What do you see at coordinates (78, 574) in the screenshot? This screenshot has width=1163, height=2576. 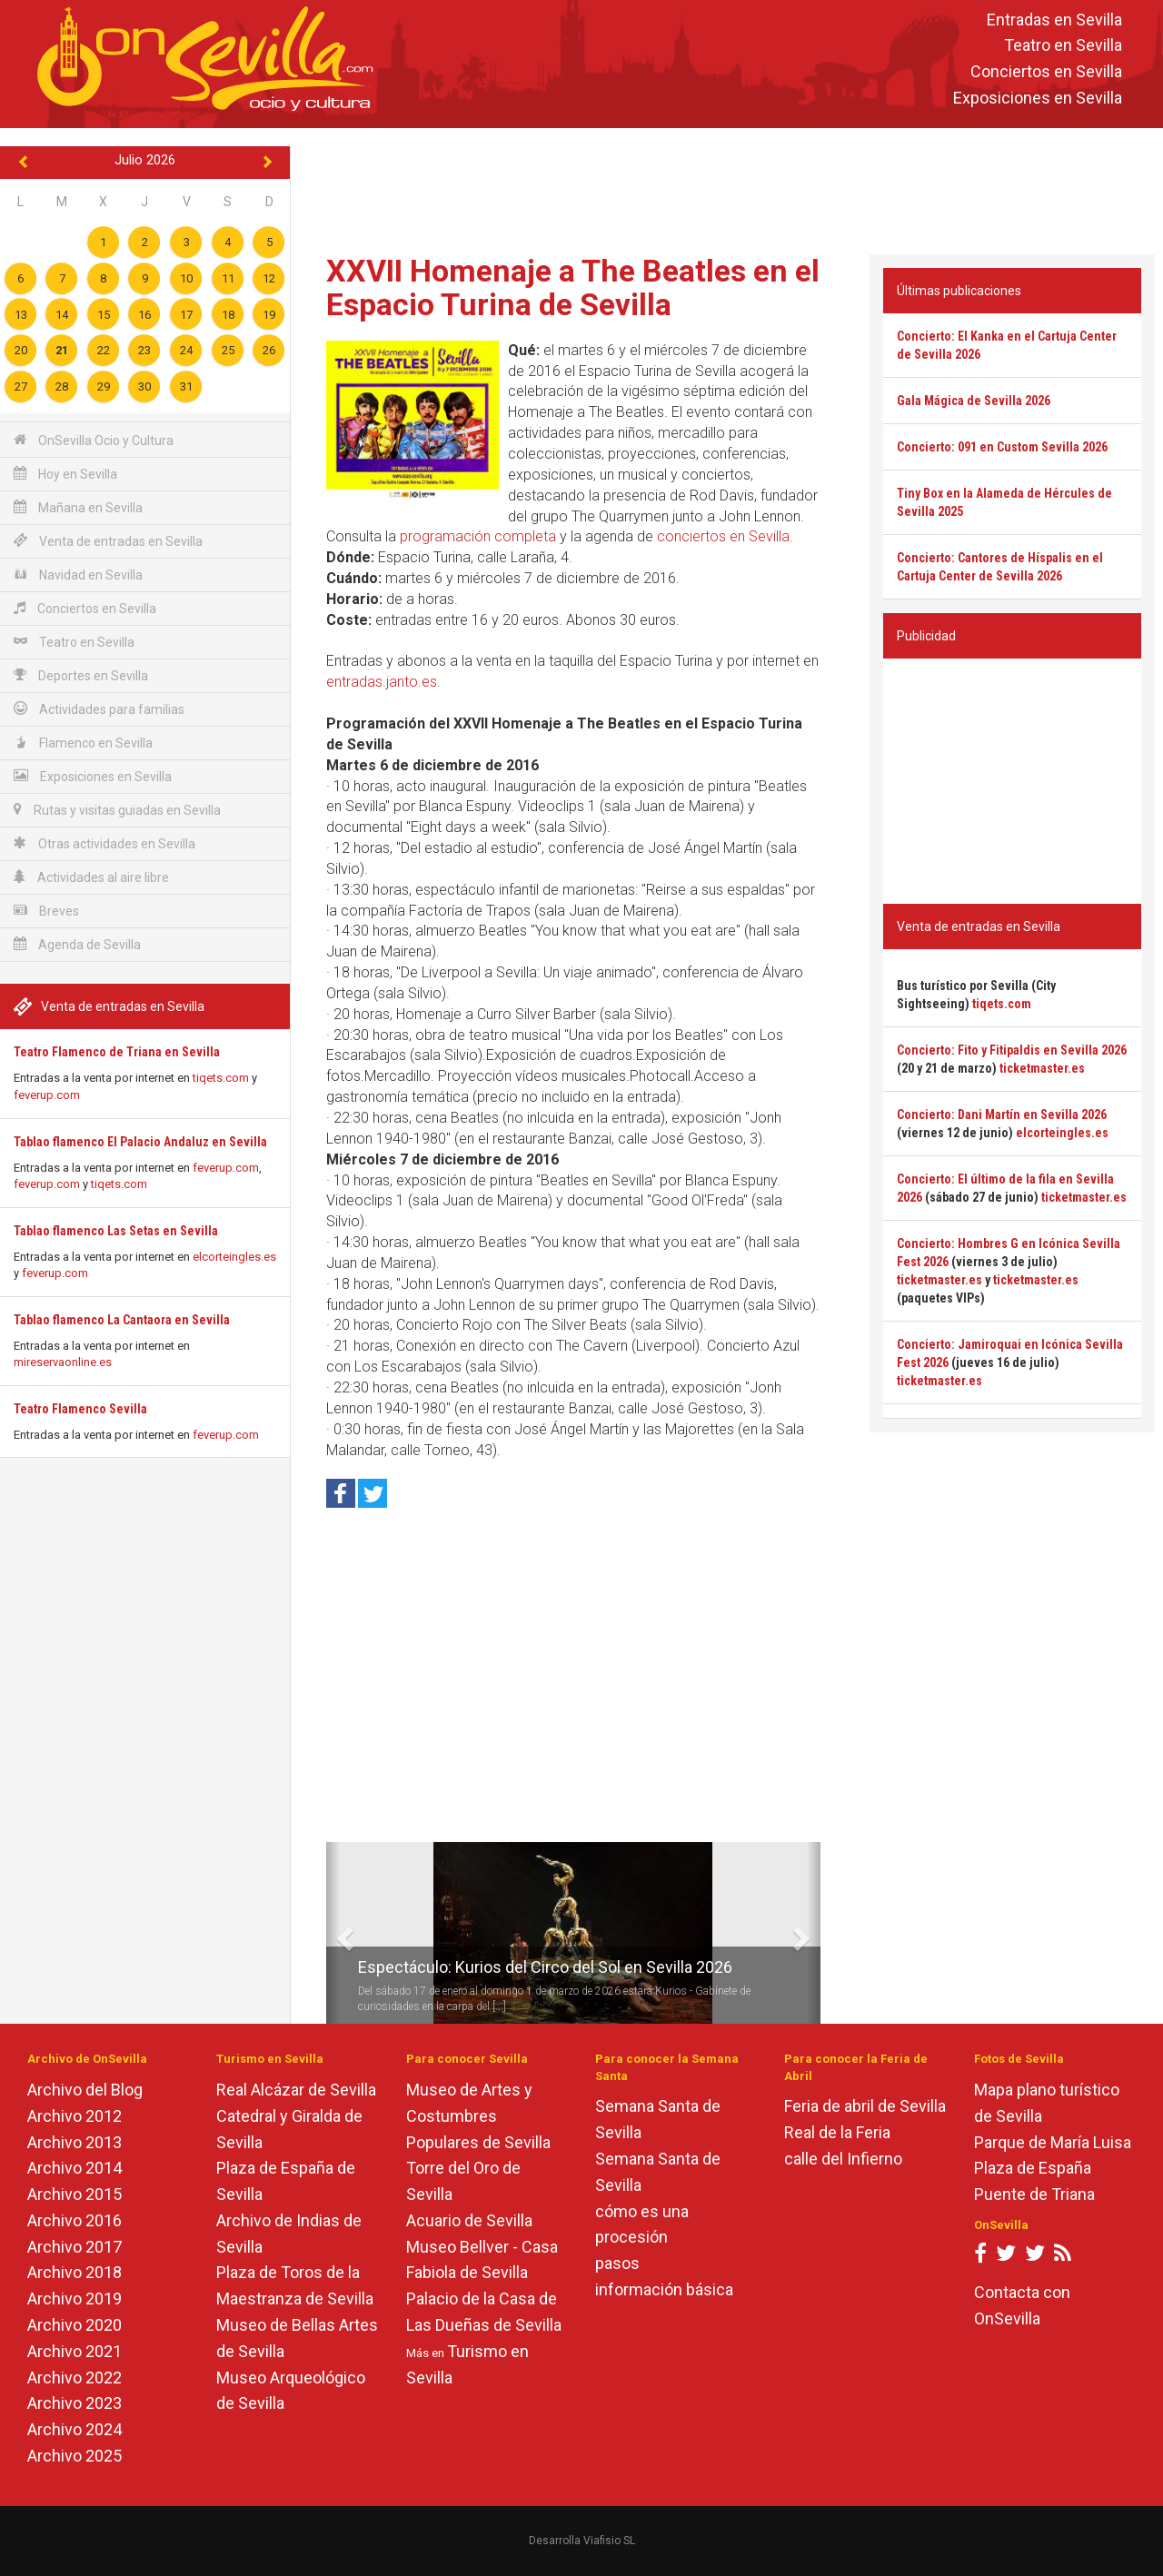 I see `Navidad en Sevilla` at bounding box center [78, 574].